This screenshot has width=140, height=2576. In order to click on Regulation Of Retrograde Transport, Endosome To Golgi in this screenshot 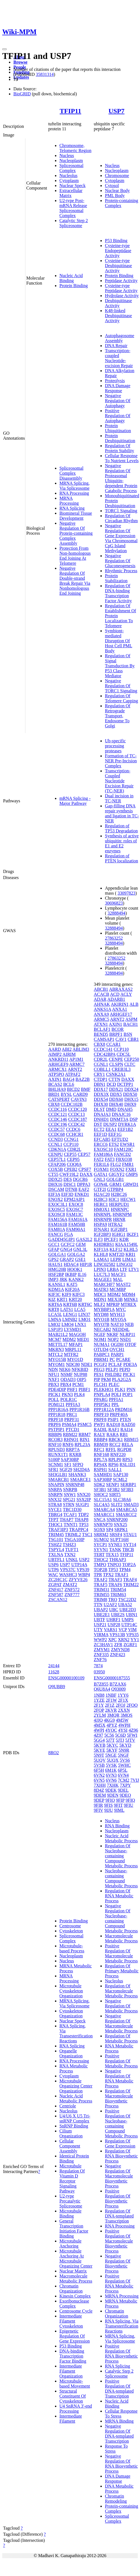, I will do `click(117, 715)`.